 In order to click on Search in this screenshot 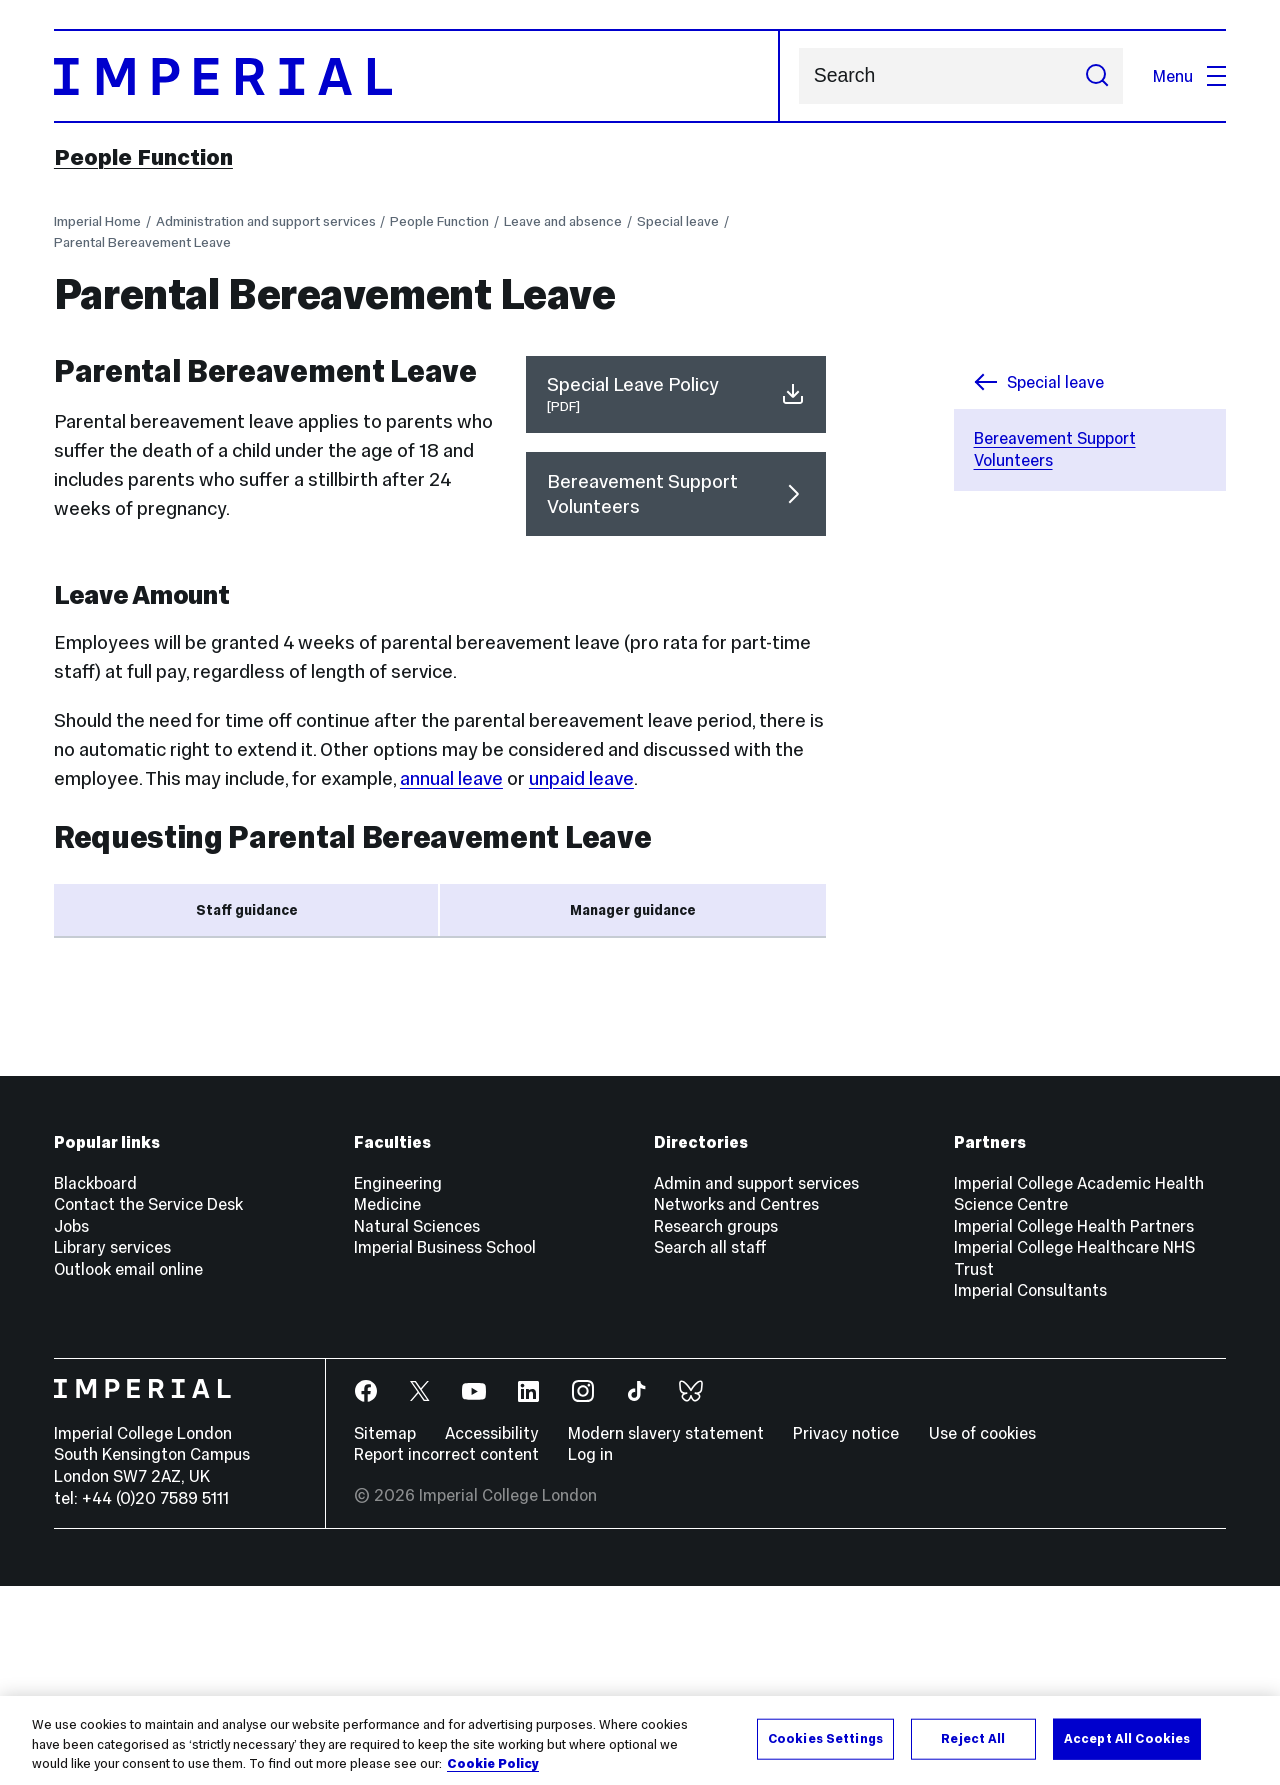, I will do `click(798, 76)`.